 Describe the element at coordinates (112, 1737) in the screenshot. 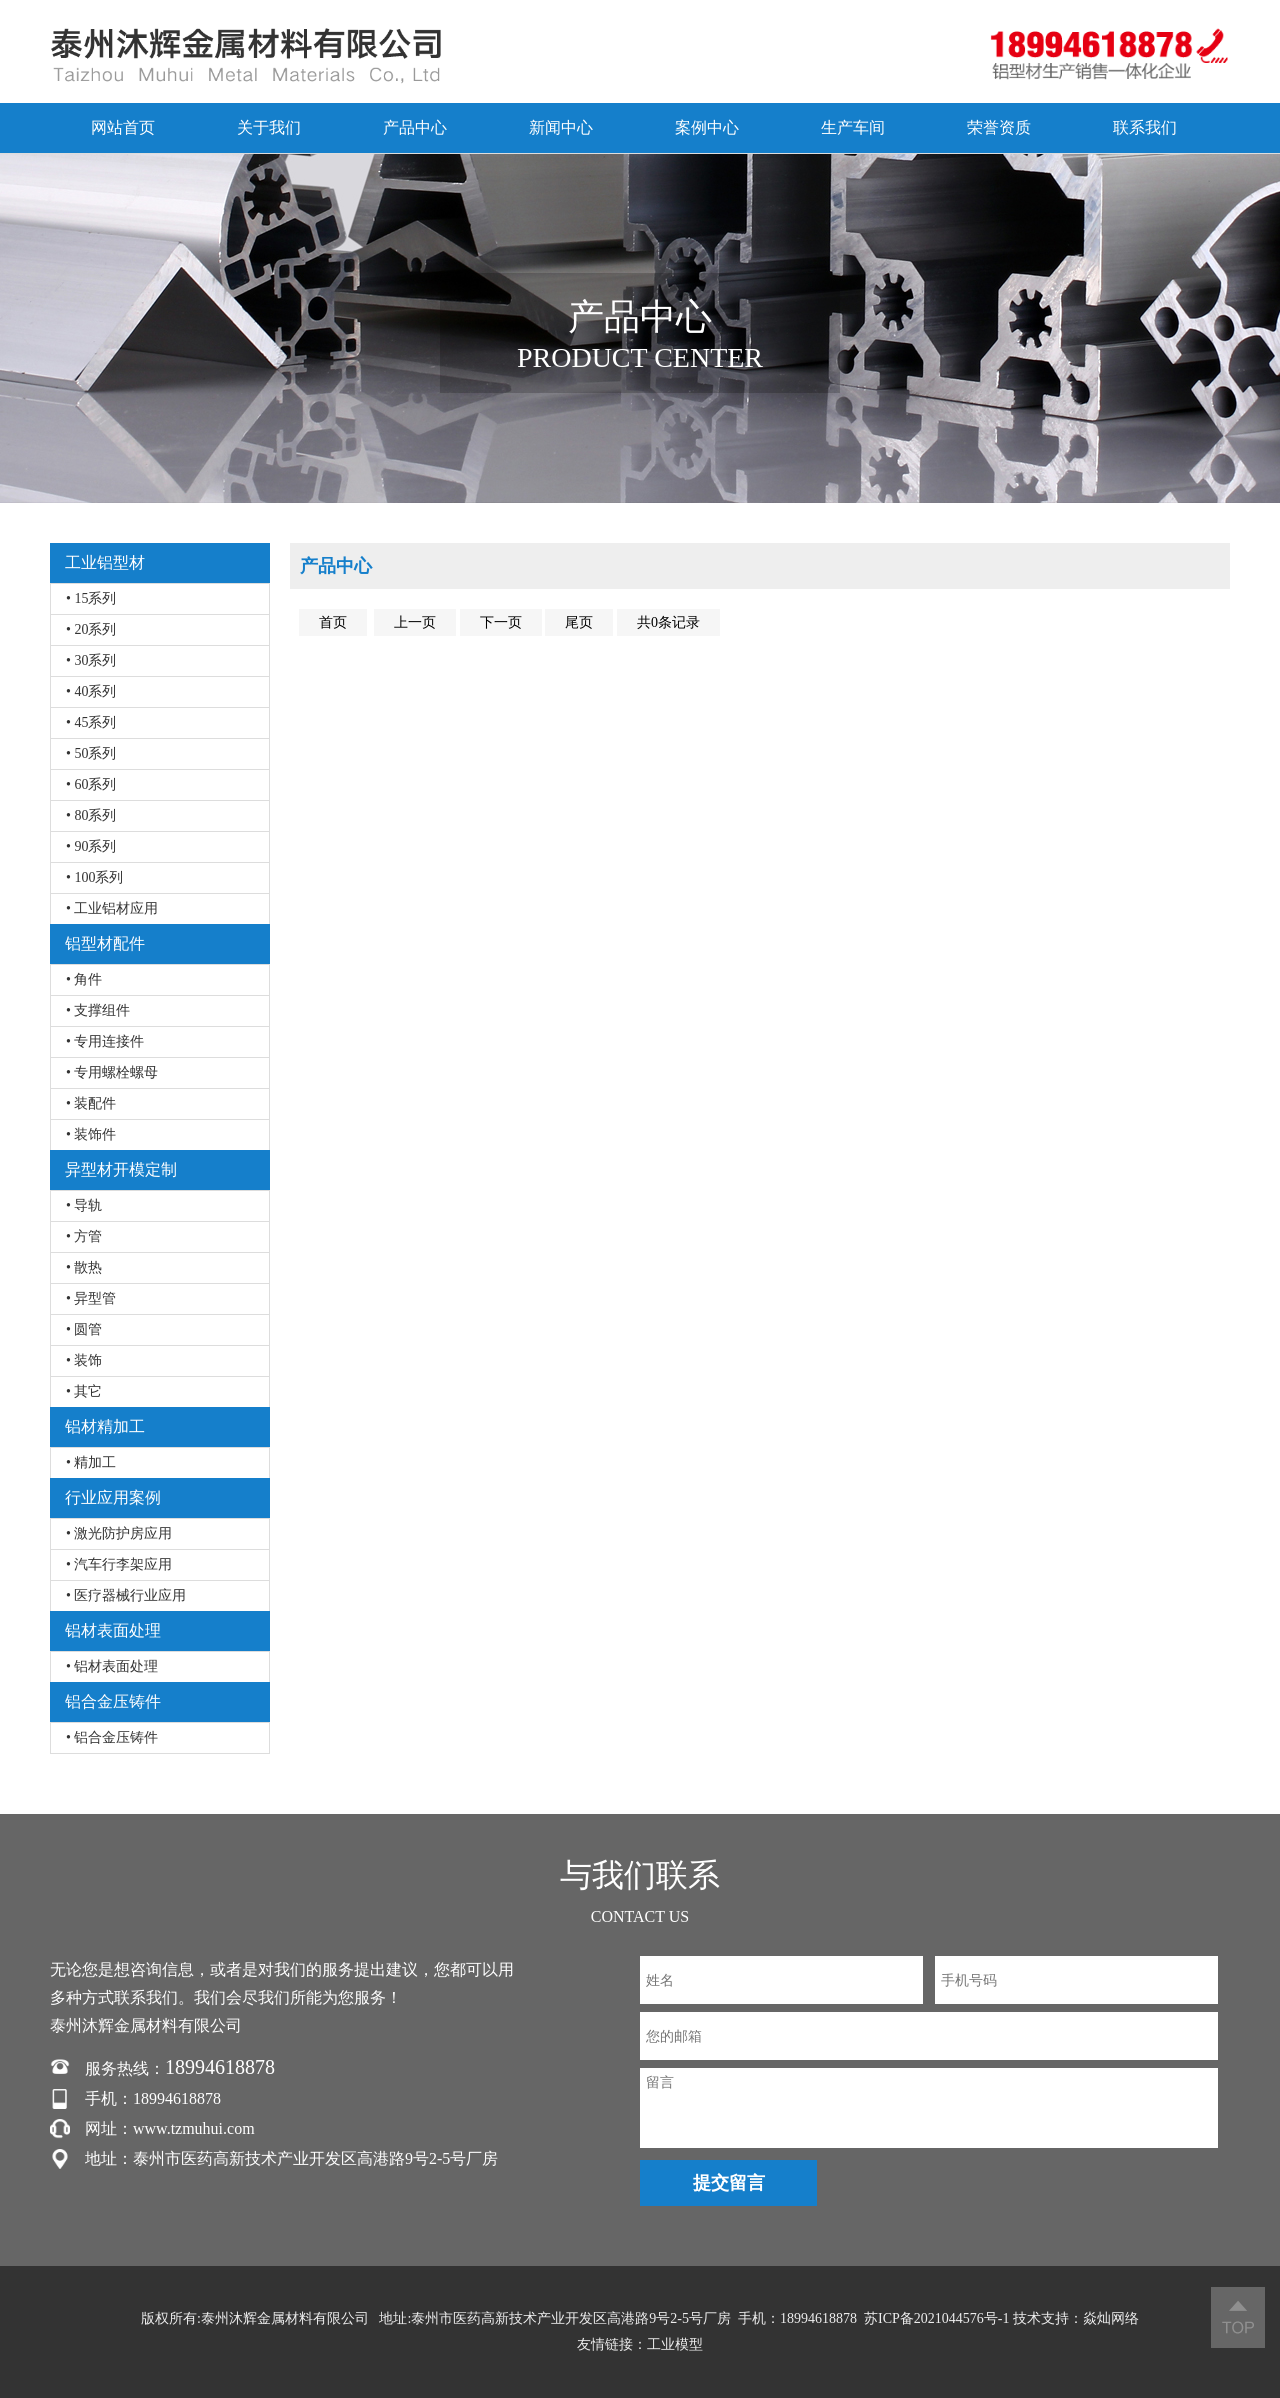

I see `• 铝合金压铸件` at that location.